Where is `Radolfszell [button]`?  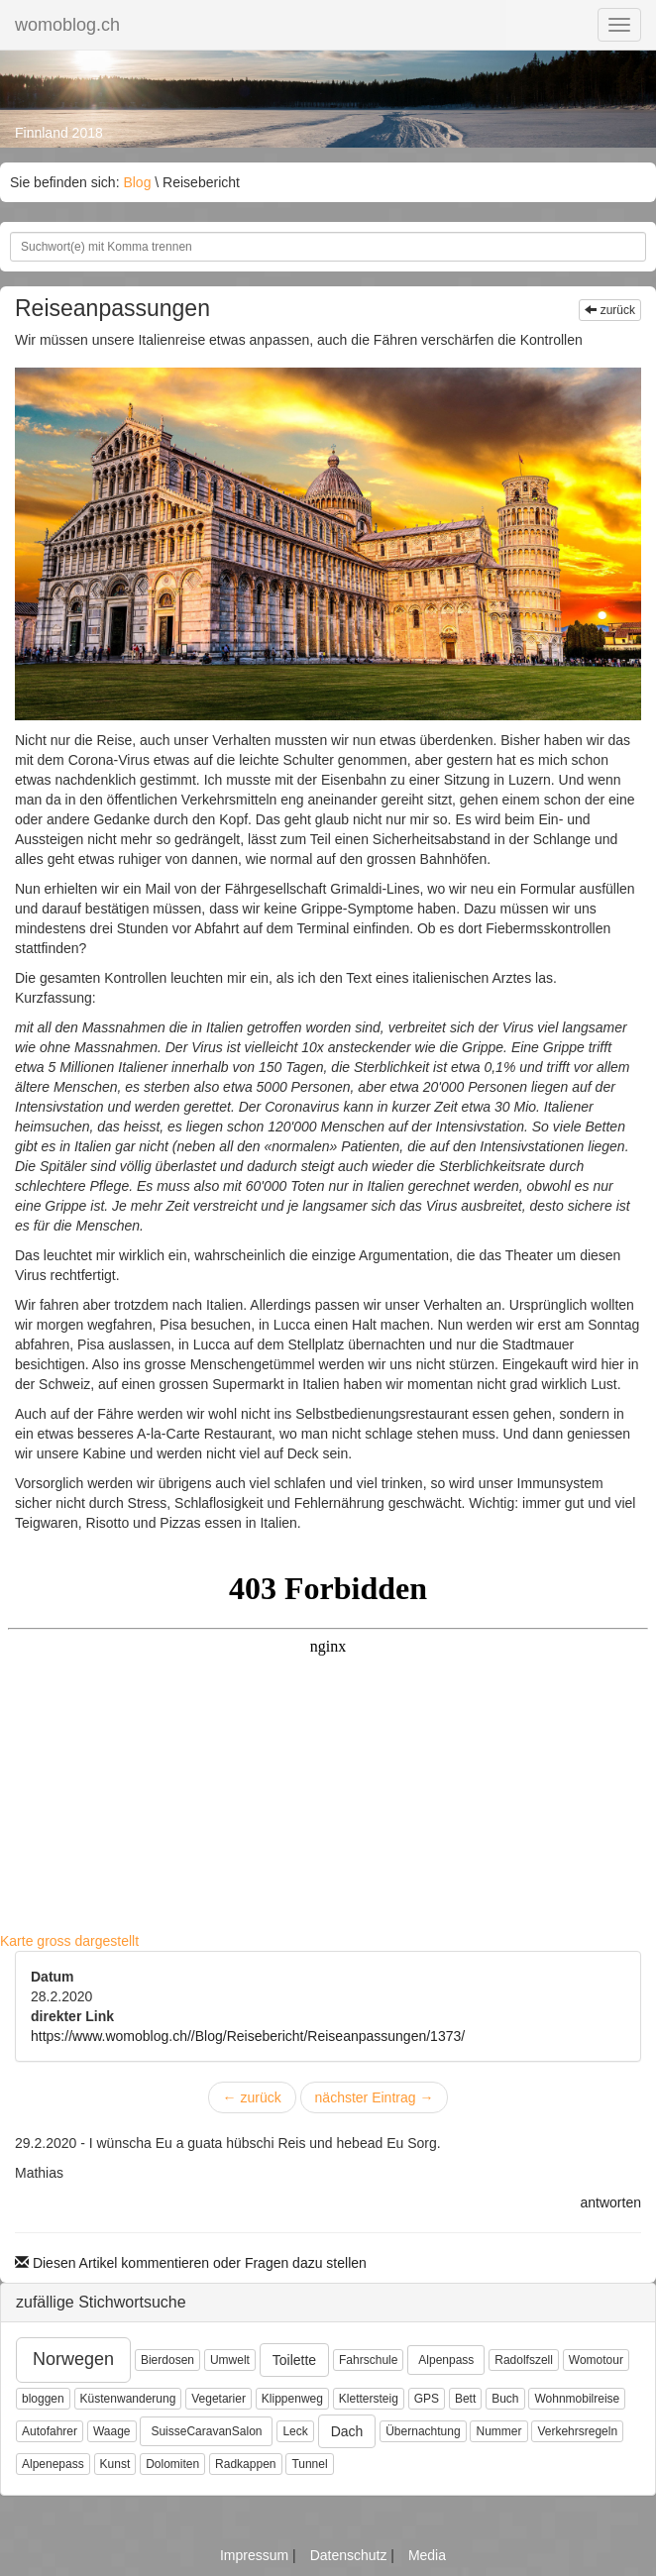 Radolfszell [button] is located at coordinates (523, 2360).